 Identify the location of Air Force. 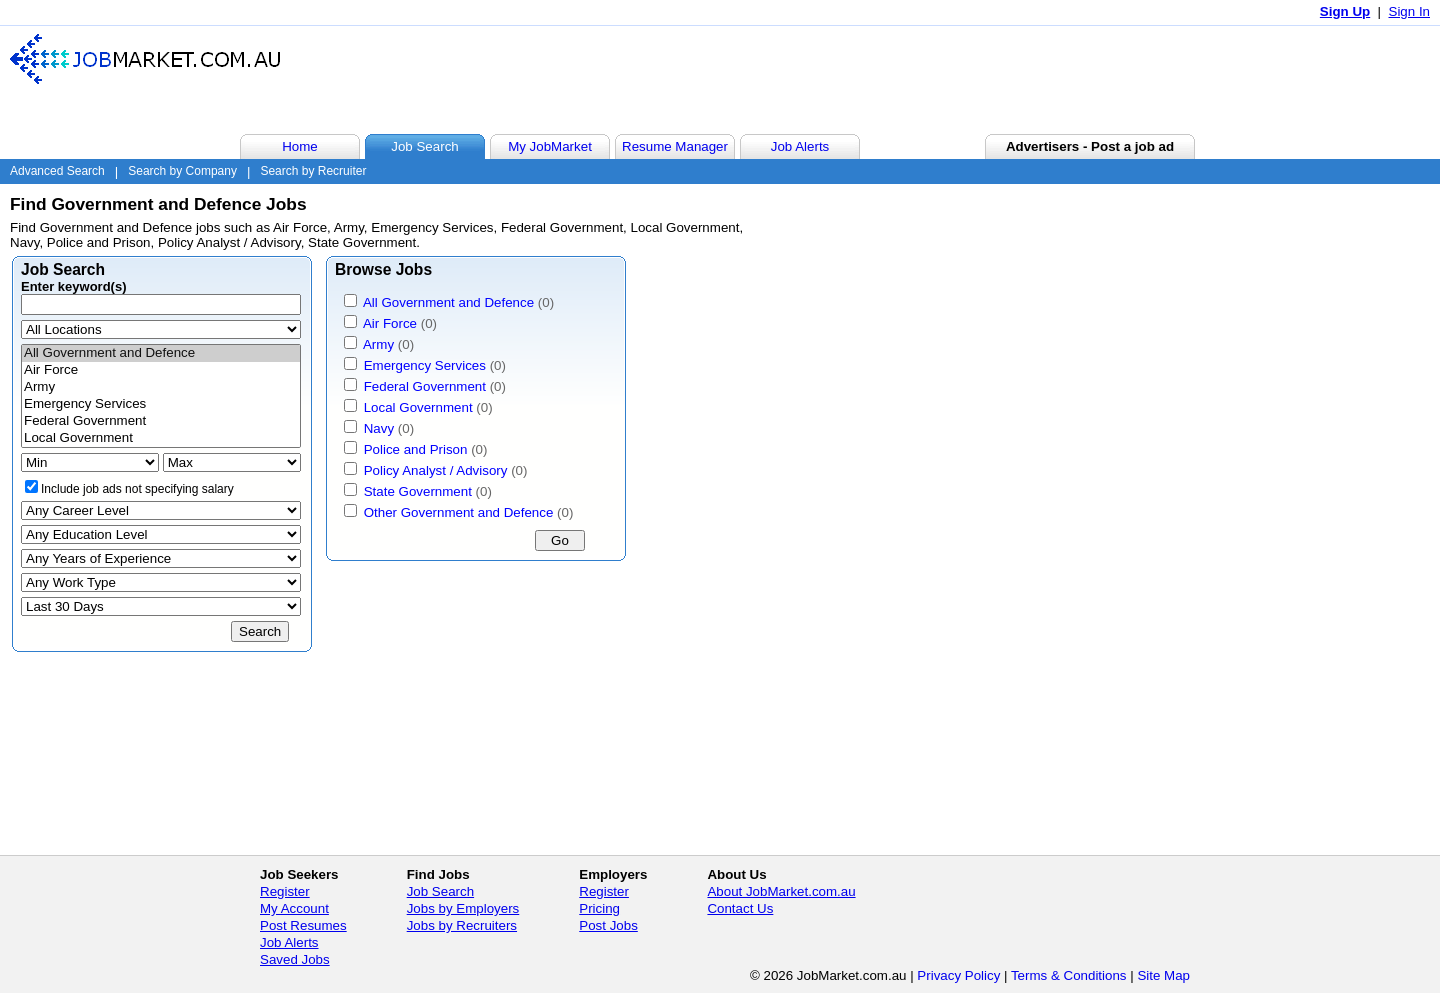
(161, 370).